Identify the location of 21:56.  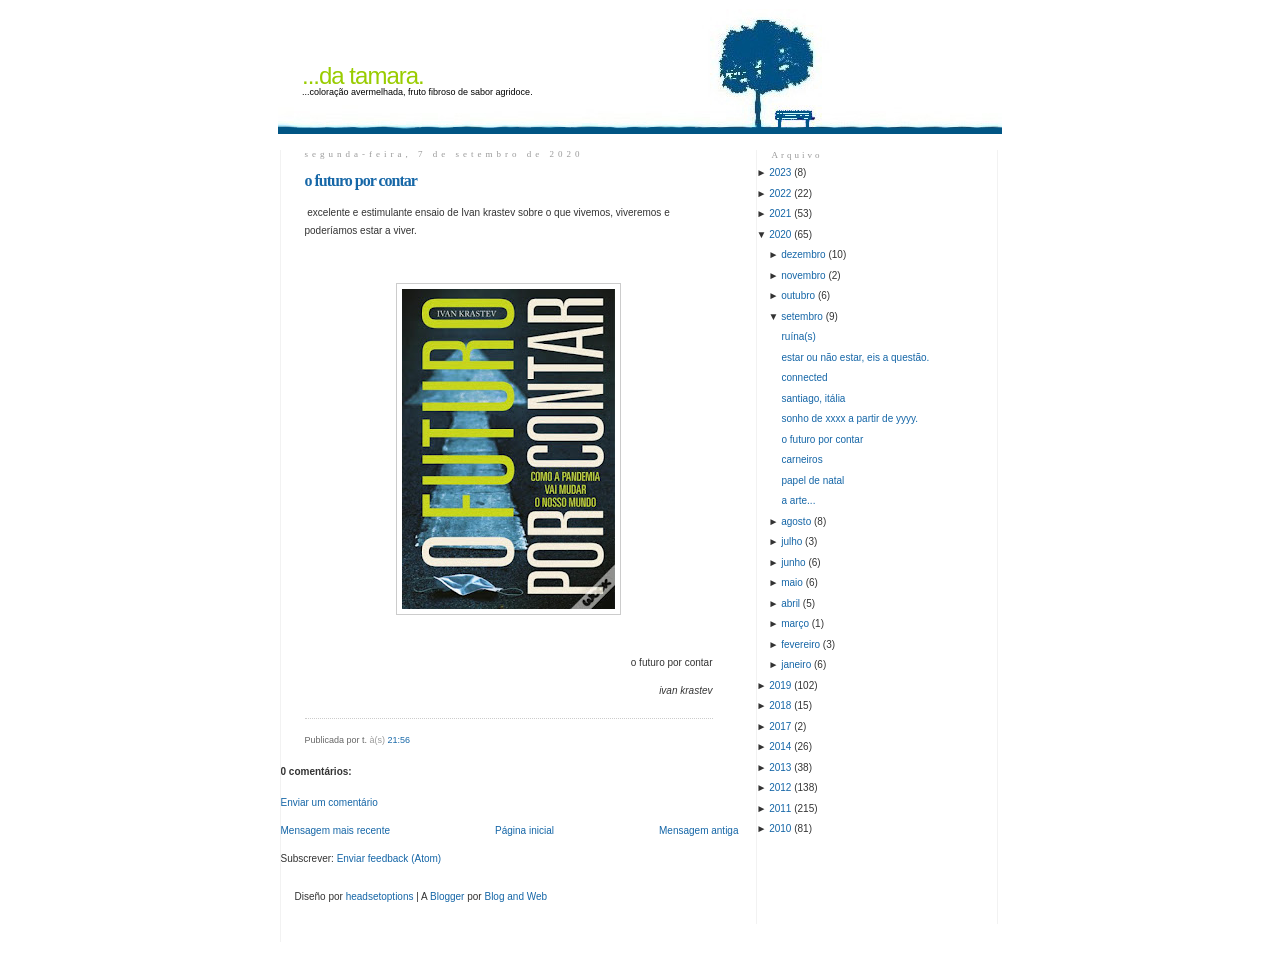
(399, 740).